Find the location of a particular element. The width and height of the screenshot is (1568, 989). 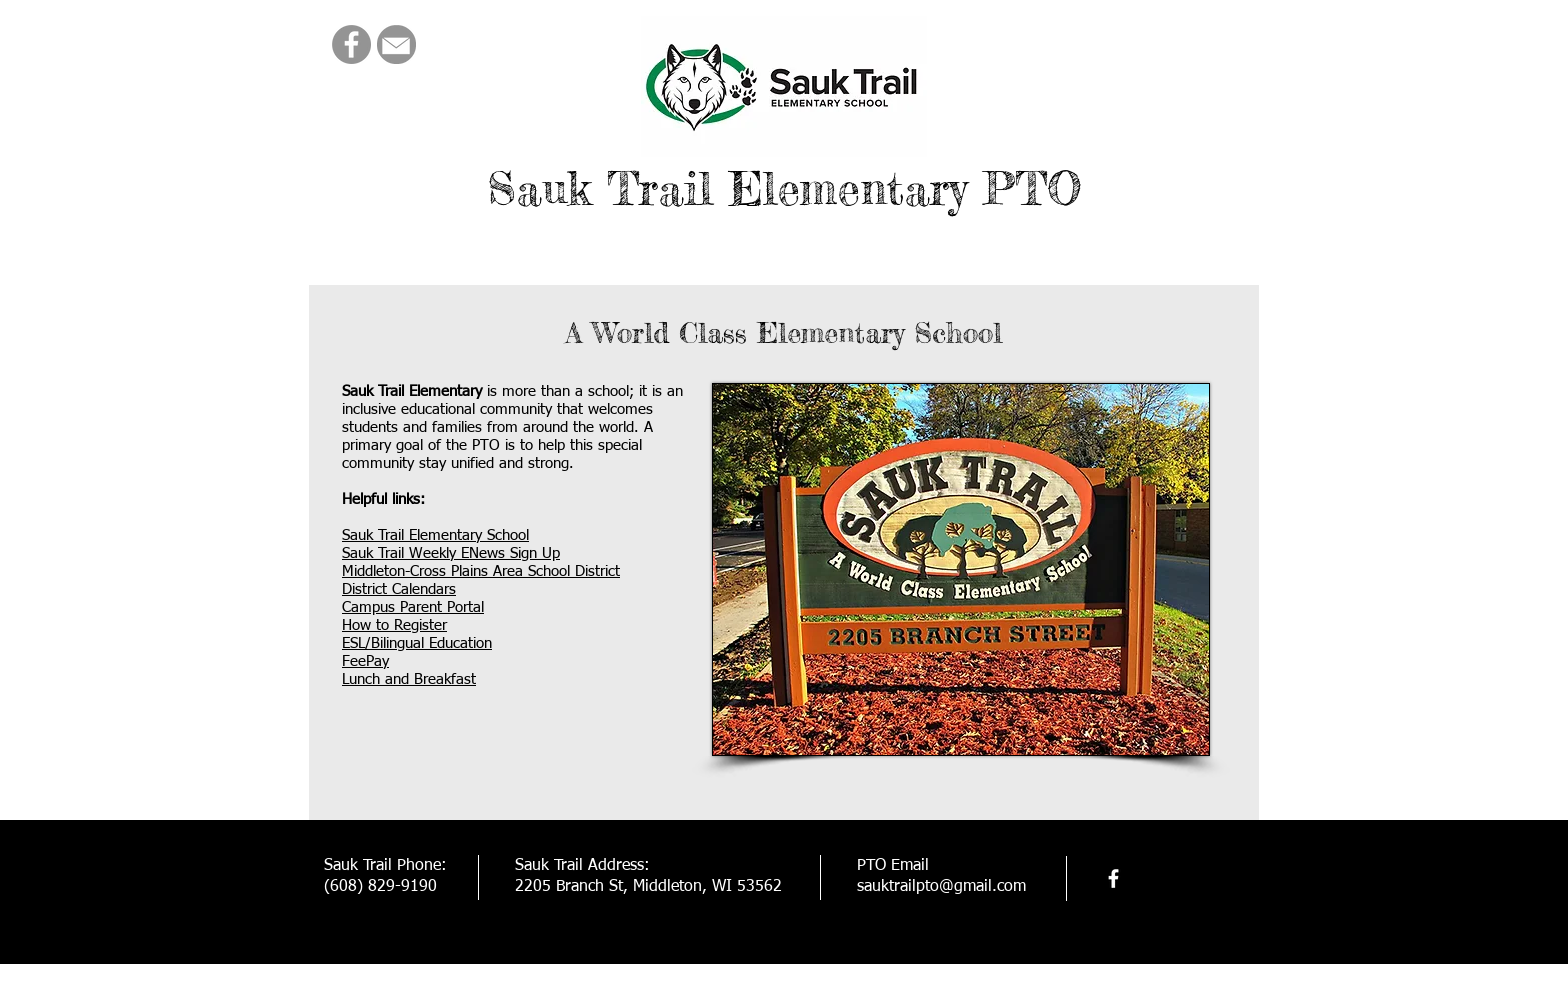

(608) 829-9190 is located at coordinates (380, 887).